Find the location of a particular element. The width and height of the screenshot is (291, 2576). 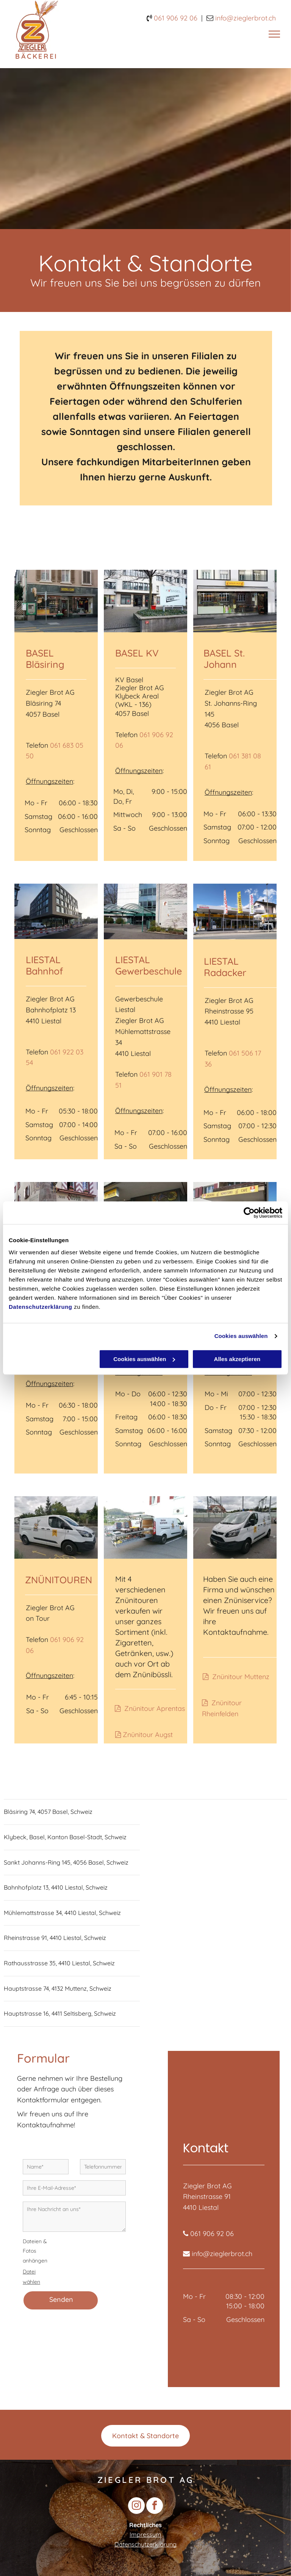

Znünitour Augst is located at coordinates (148, 1734).